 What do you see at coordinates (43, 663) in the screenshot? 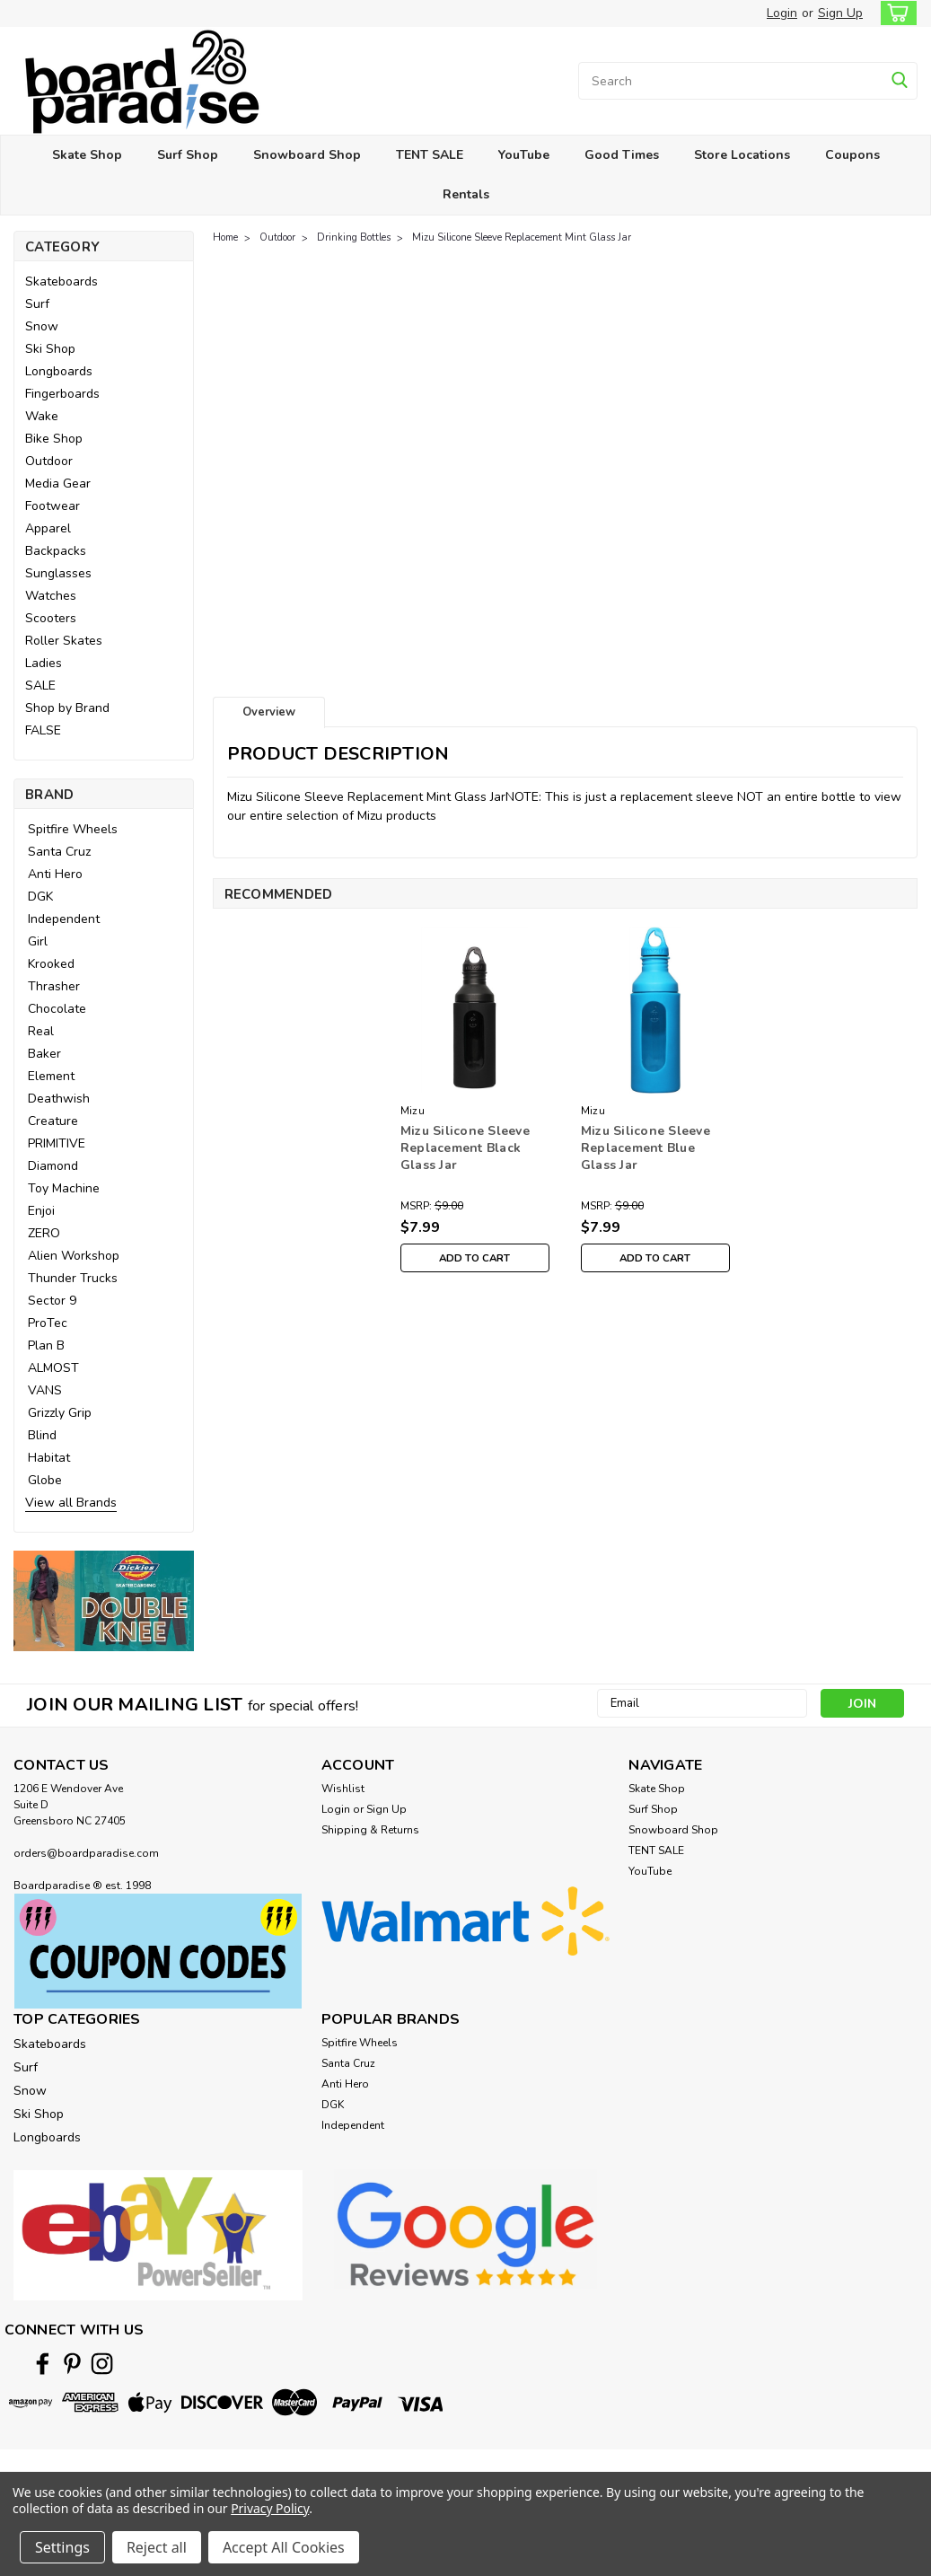
I see `Ladies` at bounding box center [43, 663].